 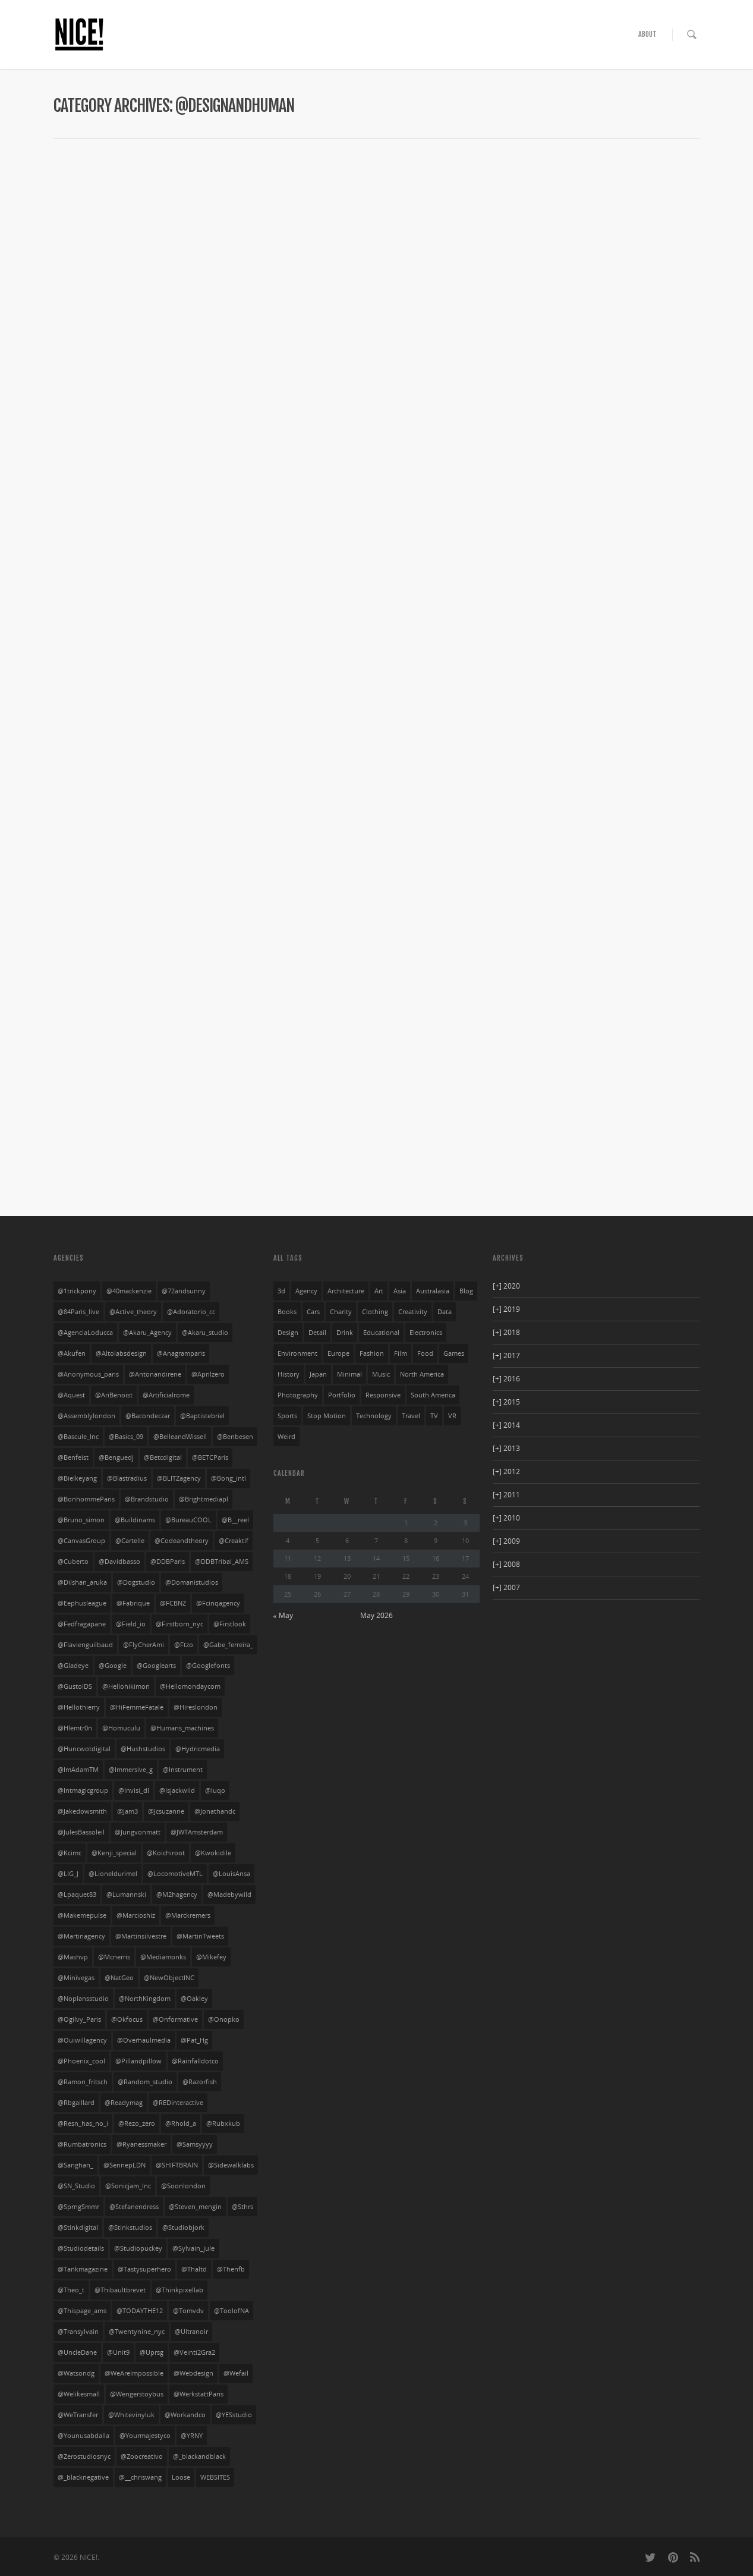 What do you see at coordinates (179, 1624) in the screenshot?
I see `@firstborn_nyc` at bounding box center [179, 1624].